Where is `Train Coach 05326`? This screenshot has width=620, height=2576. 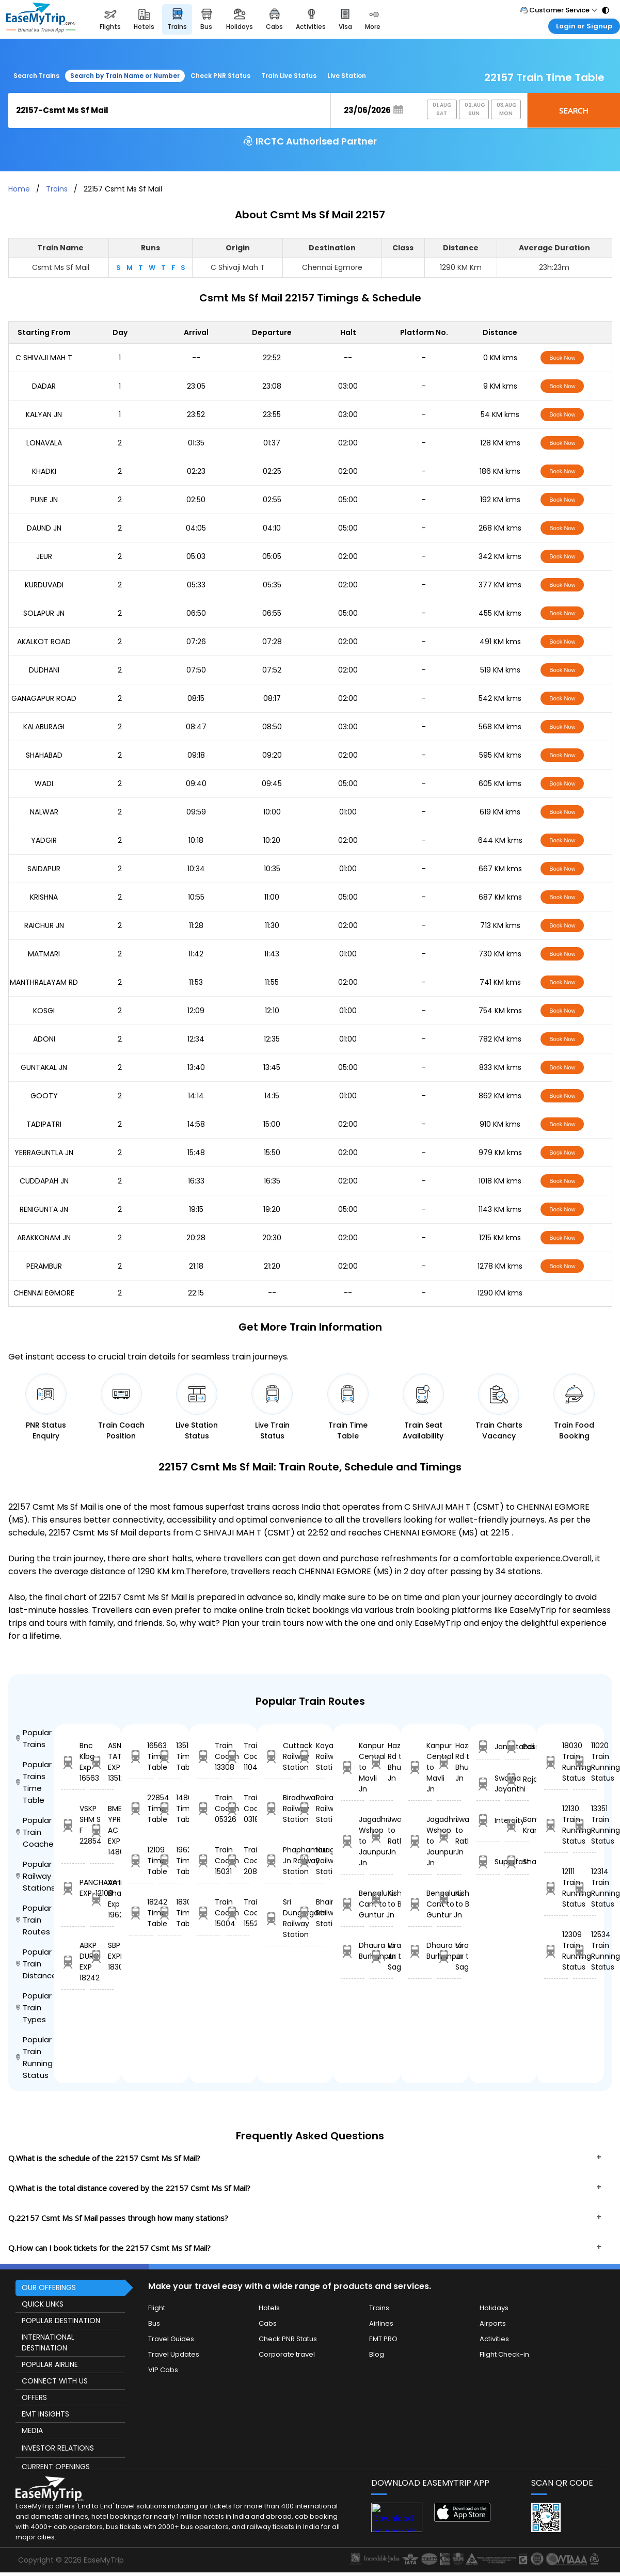
Train Coach 05326 is located at coordinates (208, 1809).